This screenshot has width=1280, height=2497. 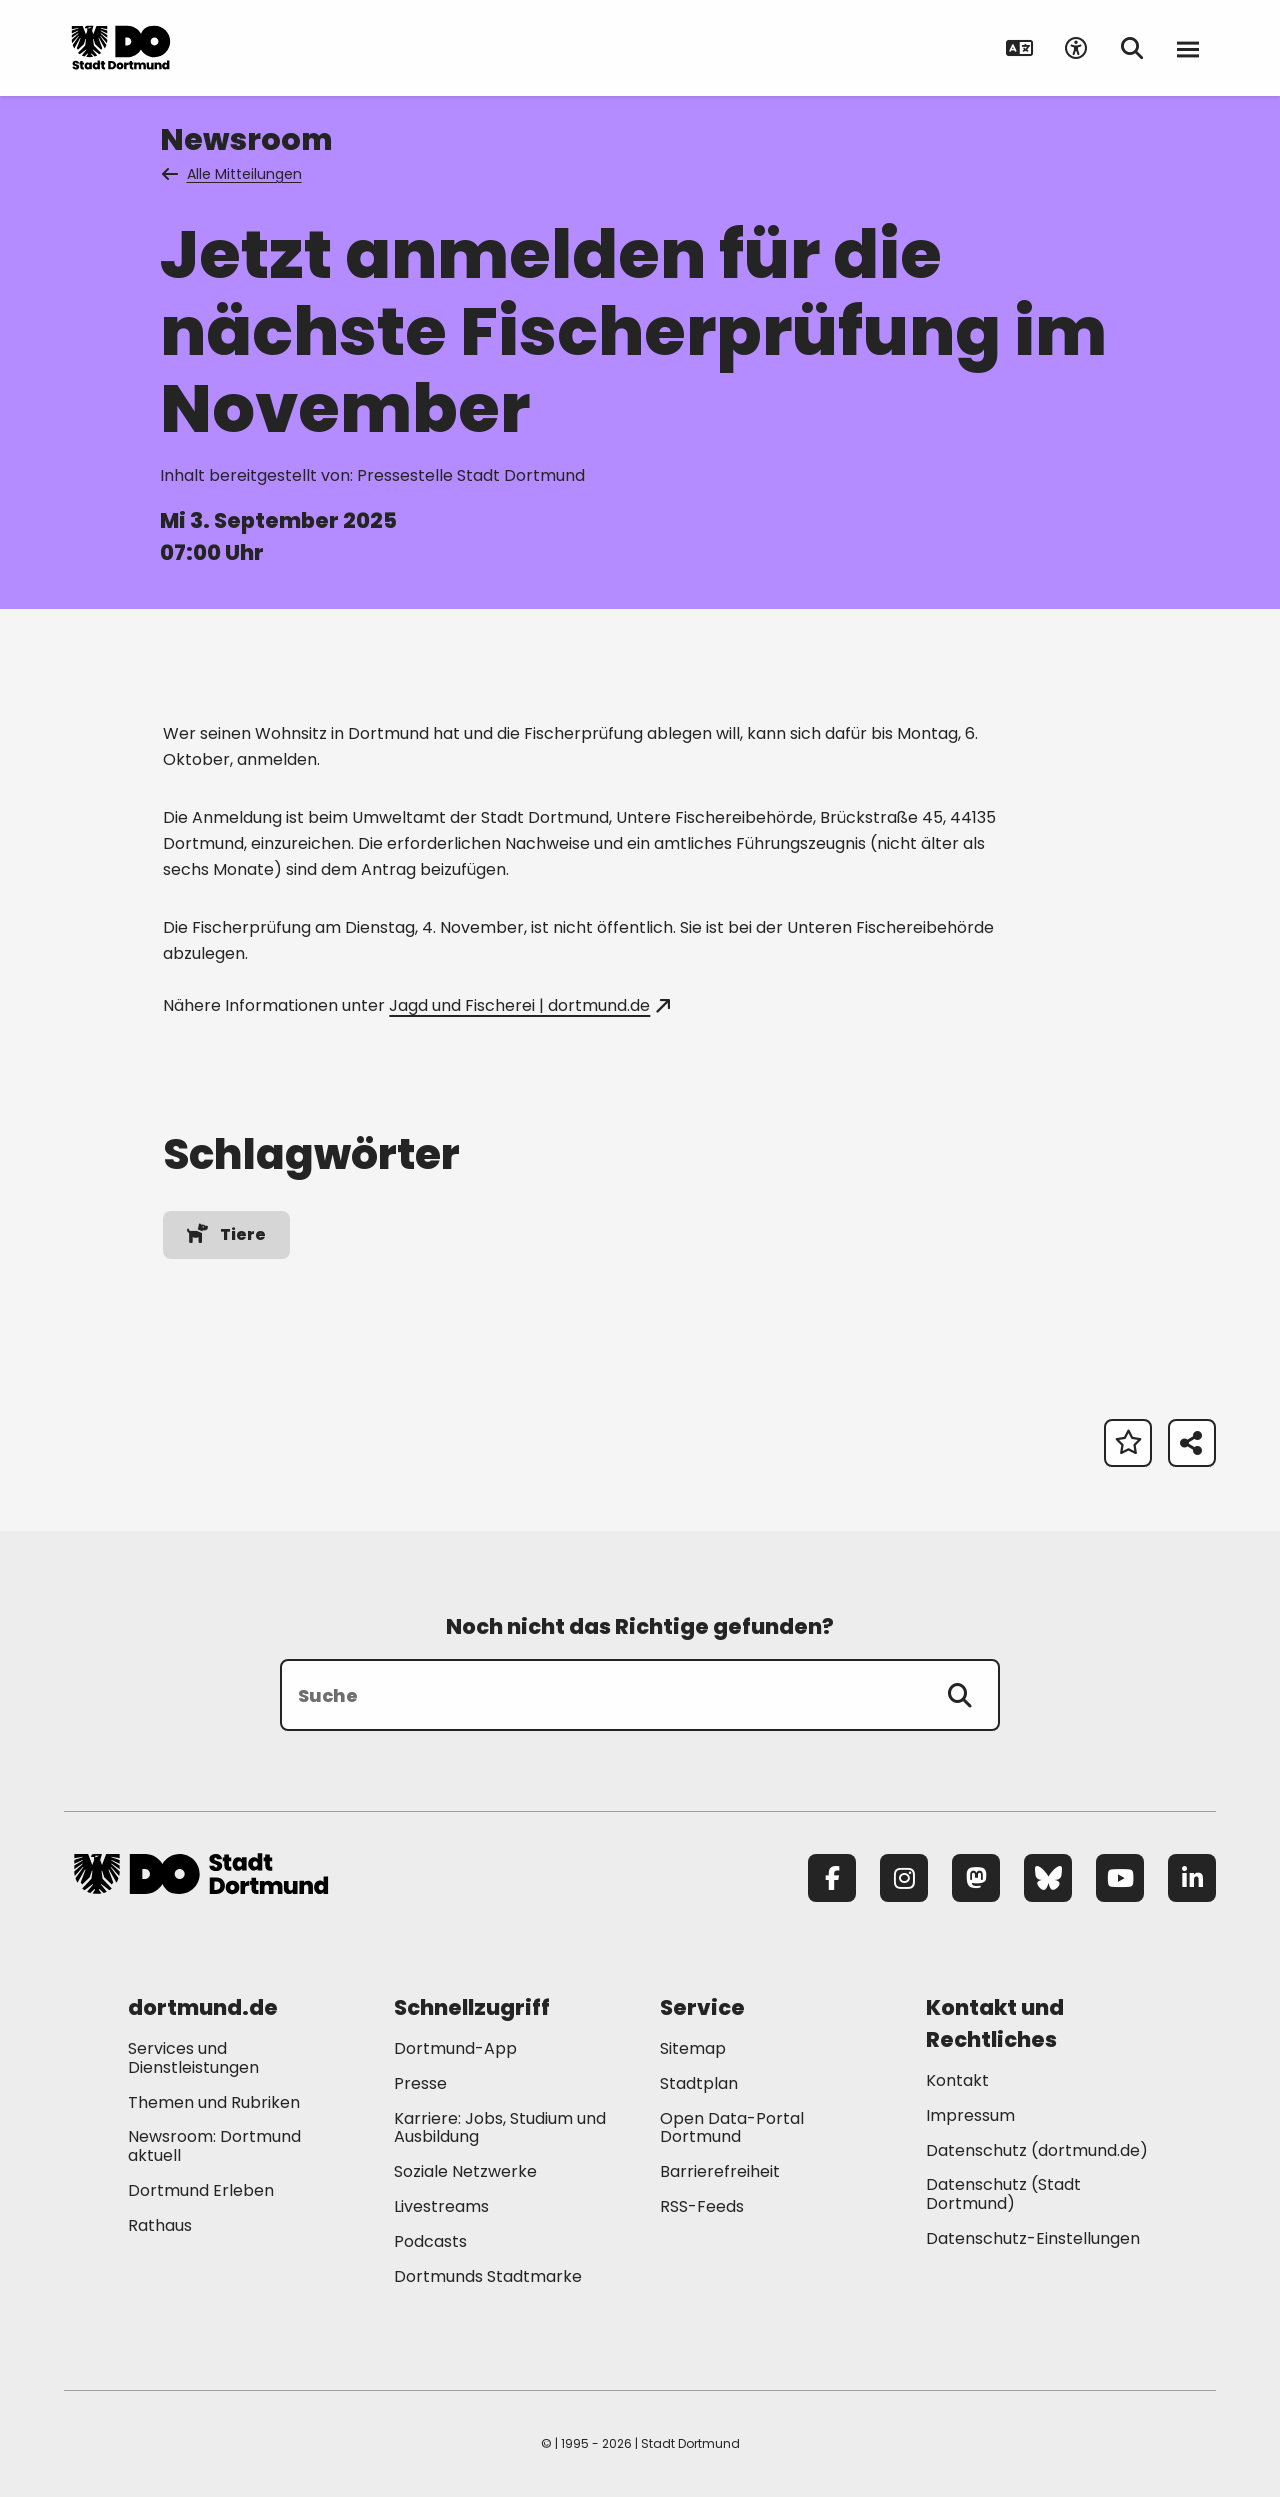 What do you see at coordinates (702, 2206) in the screenshot?
I see `RSS-Feeds [Mehr zu "RSS-Feeds"]` at bounding box center [702, 2206].